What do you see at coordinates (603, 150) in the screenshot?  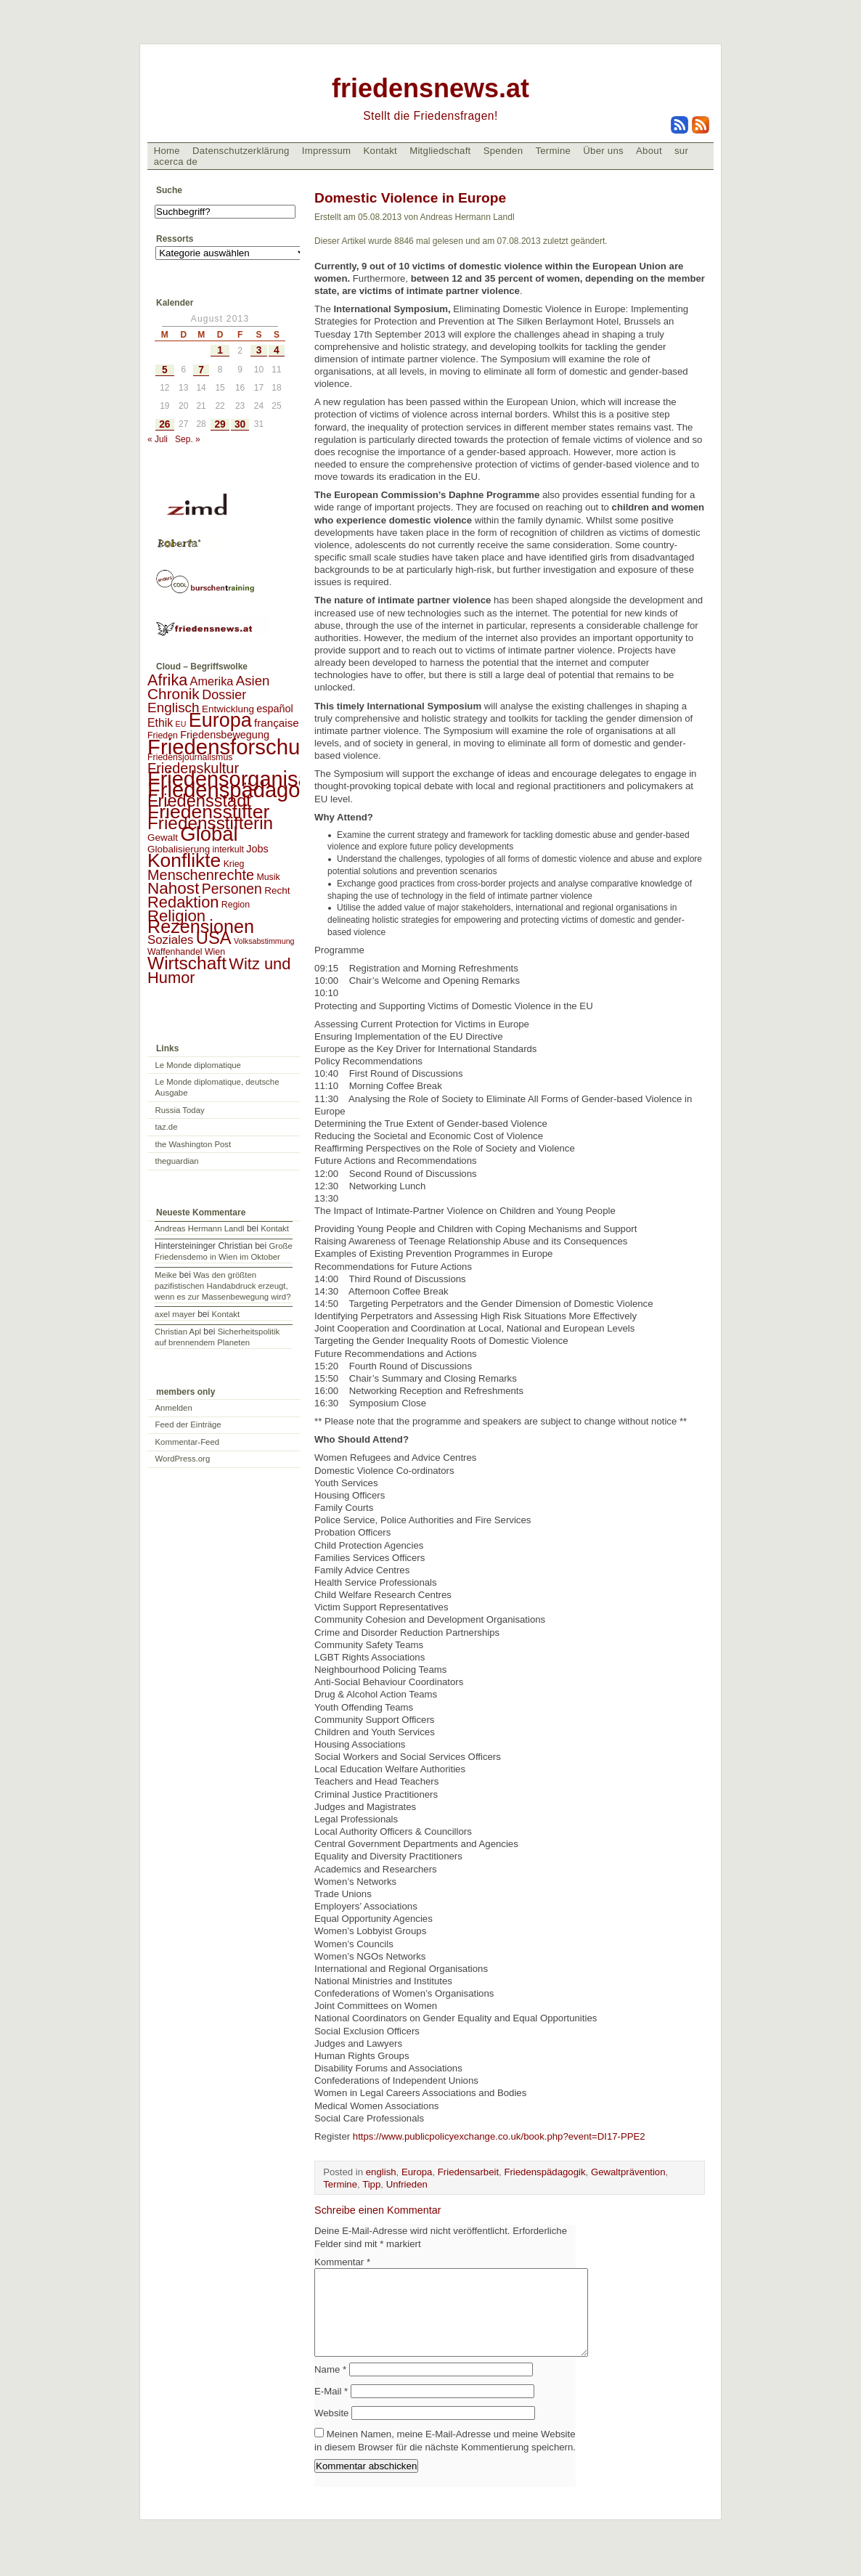 I see `Über uns` at bounding box center [603, 150].